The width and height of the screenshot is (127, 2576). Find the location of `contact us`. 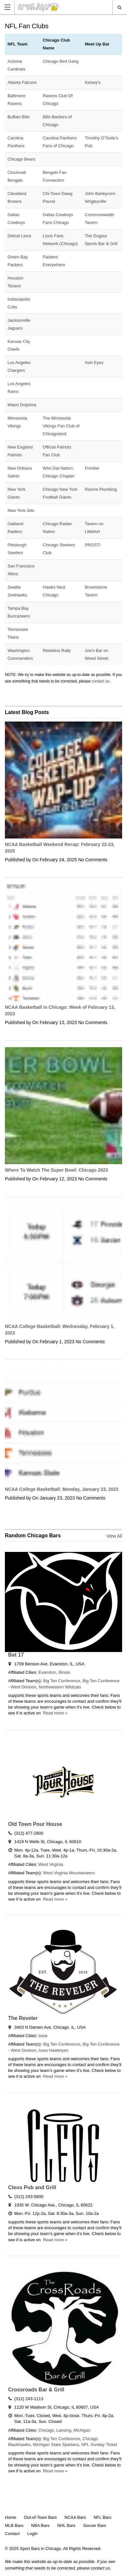

contact us is located at coordinates (100, 681).